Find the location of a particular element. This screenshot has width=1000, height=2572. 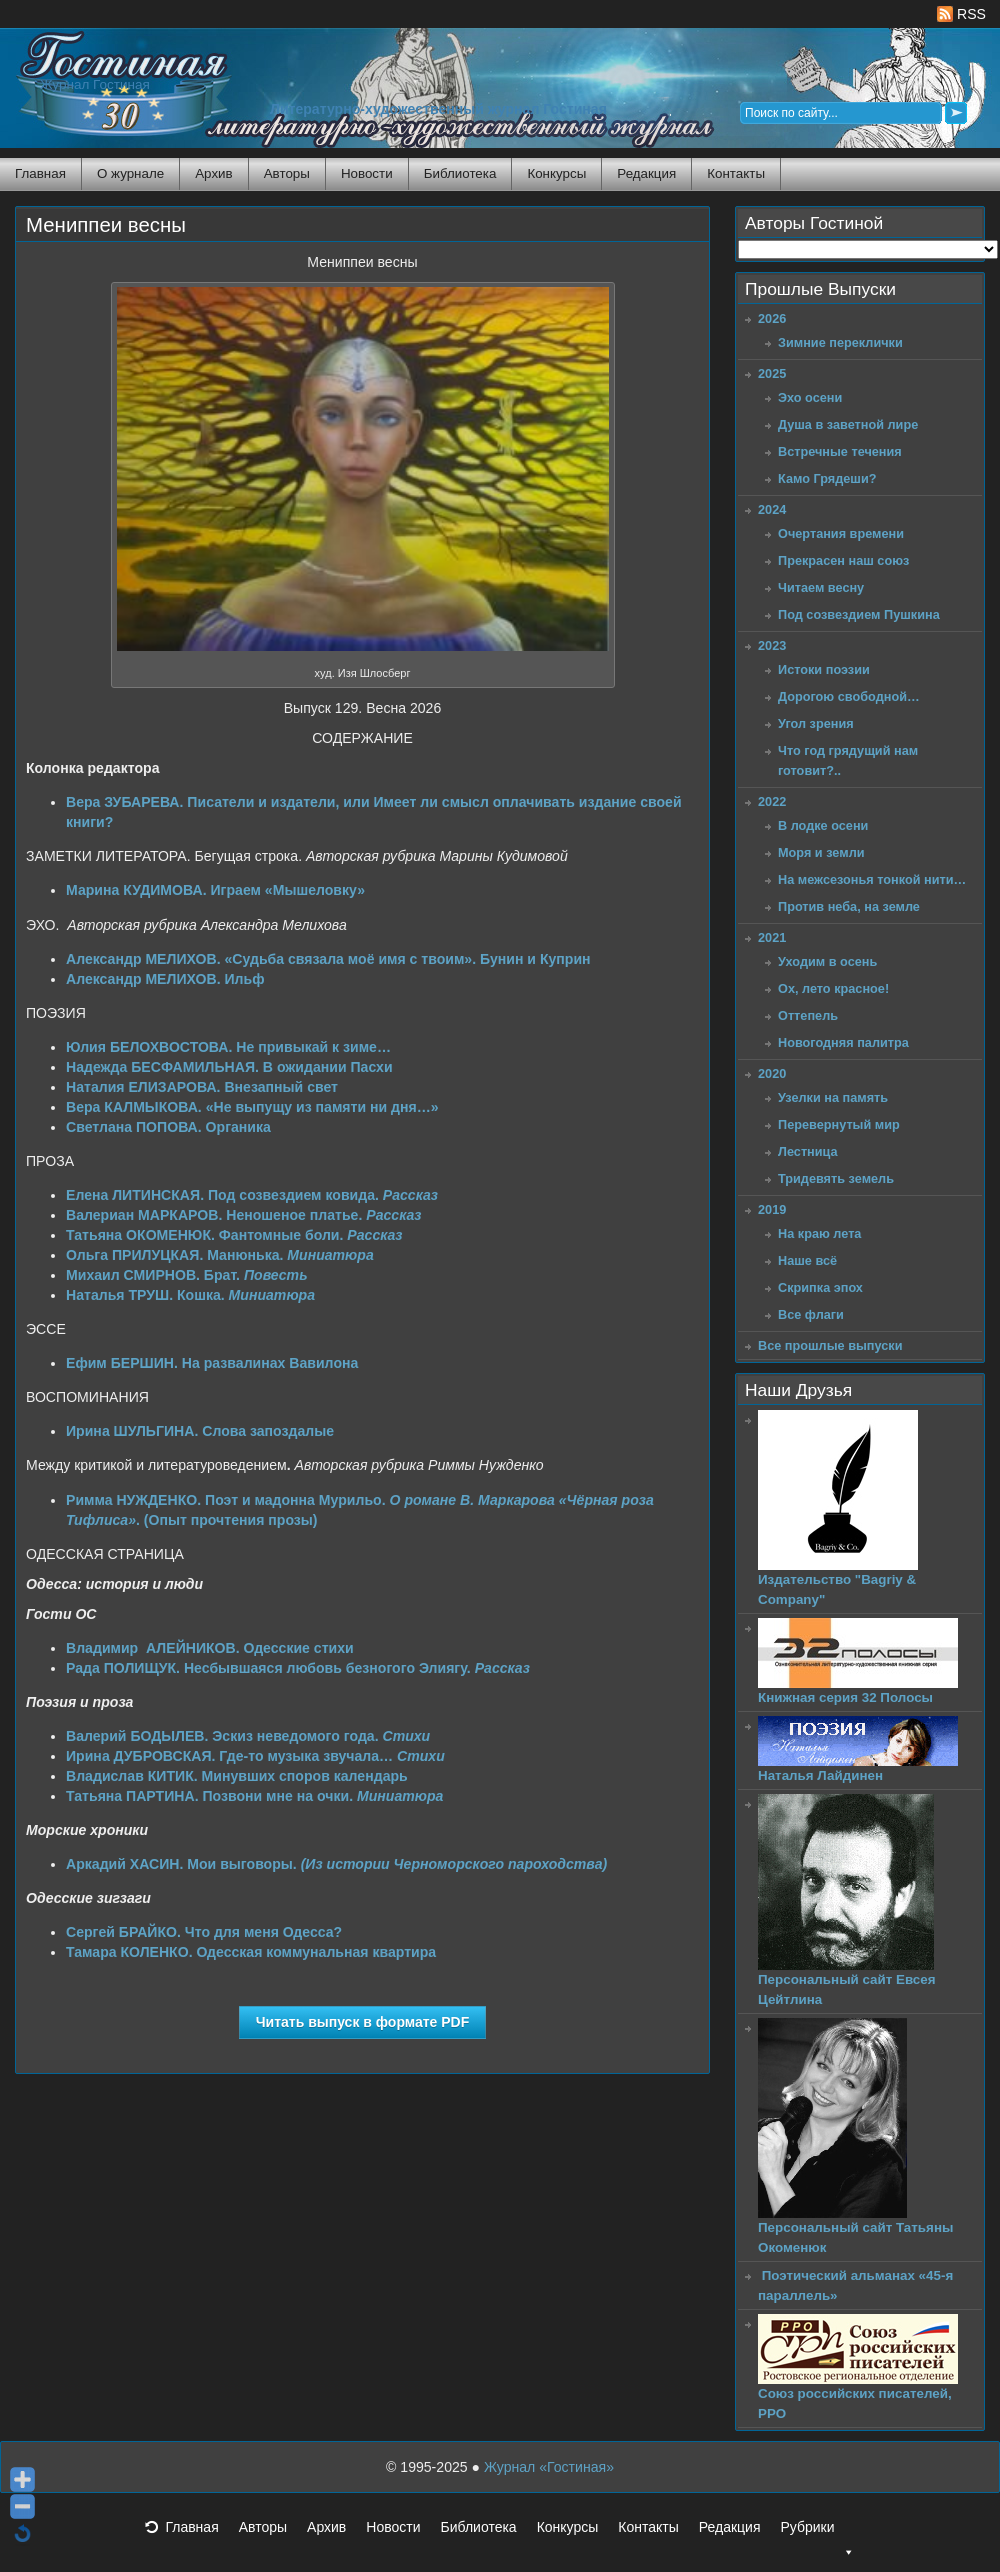

Зимние переклички is located at coordinates (840, 342).